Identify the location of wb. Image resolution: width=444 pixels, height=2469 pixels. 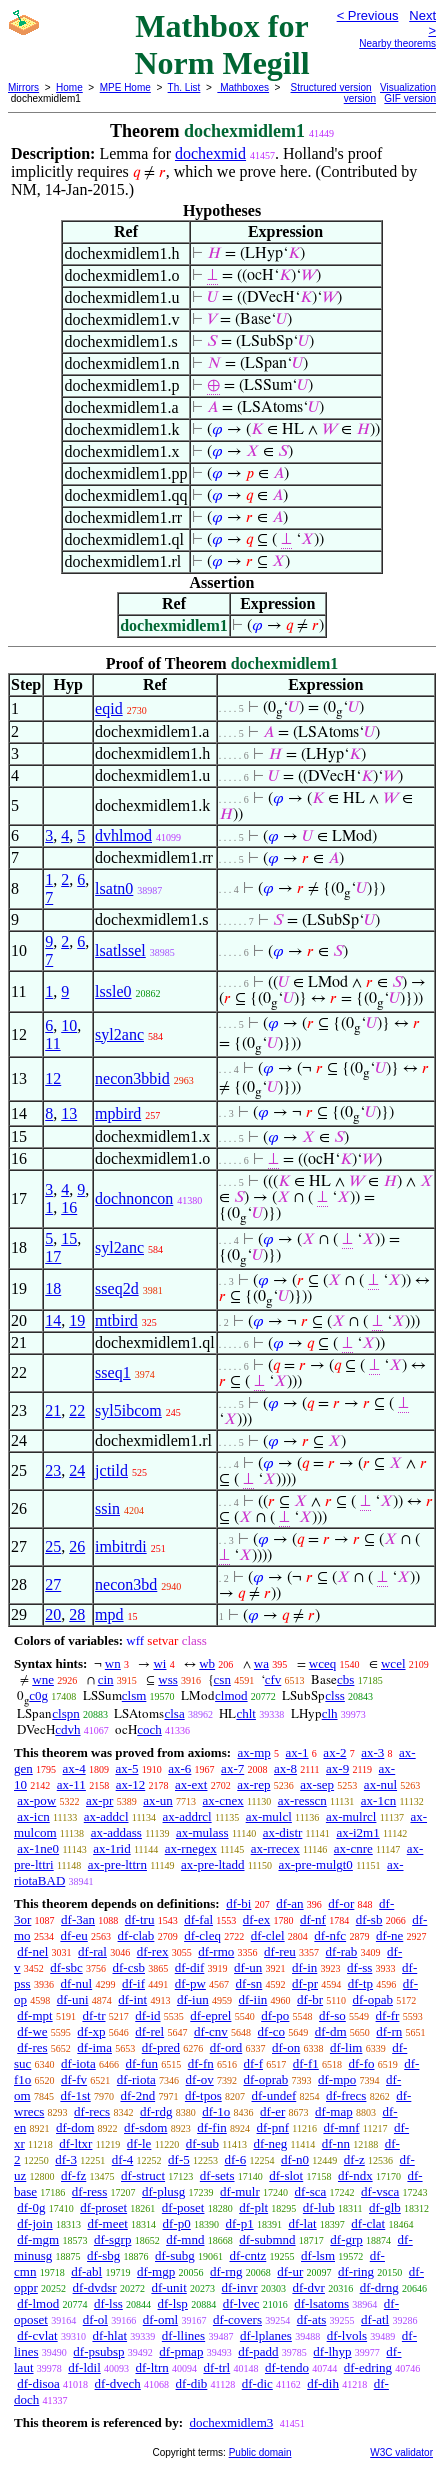
(207, 1663).